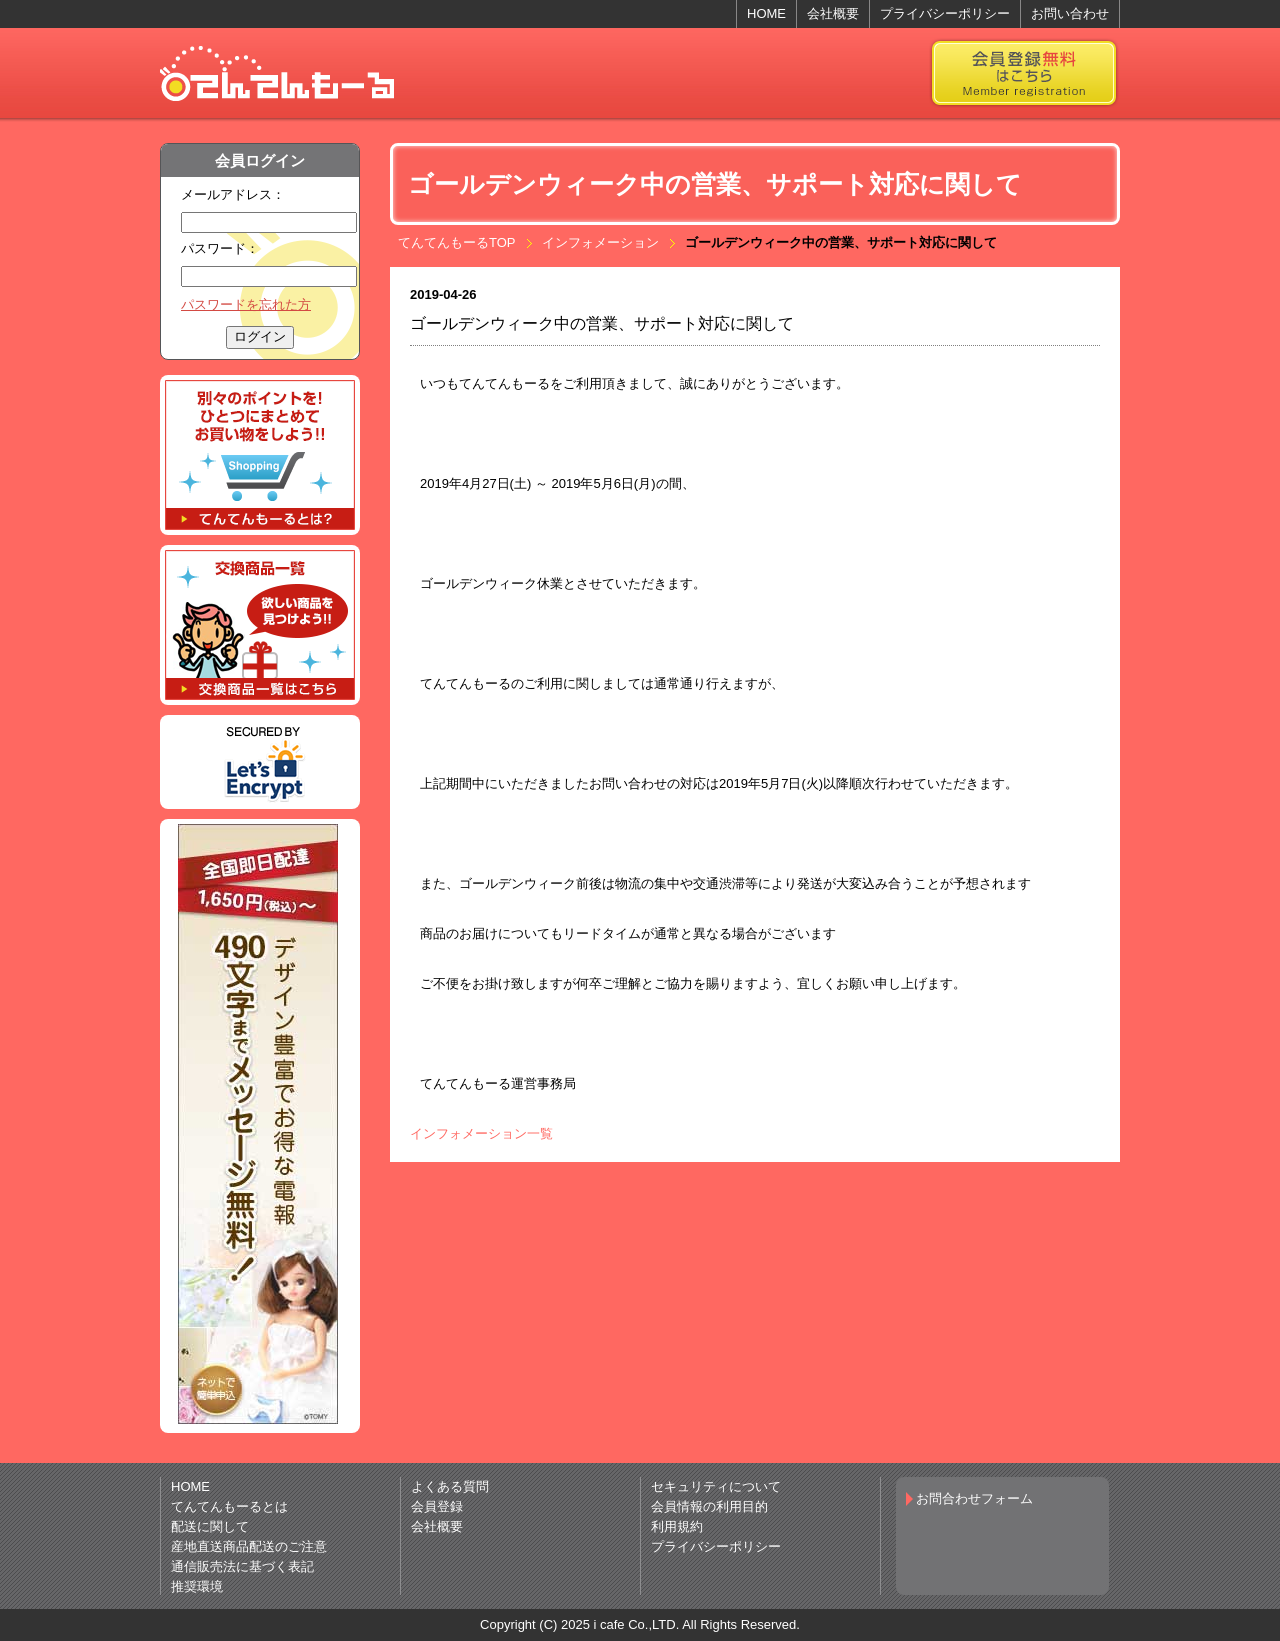 This screenshot has width=1280, height=1641. I want to click on HOME, so click(766, 13).